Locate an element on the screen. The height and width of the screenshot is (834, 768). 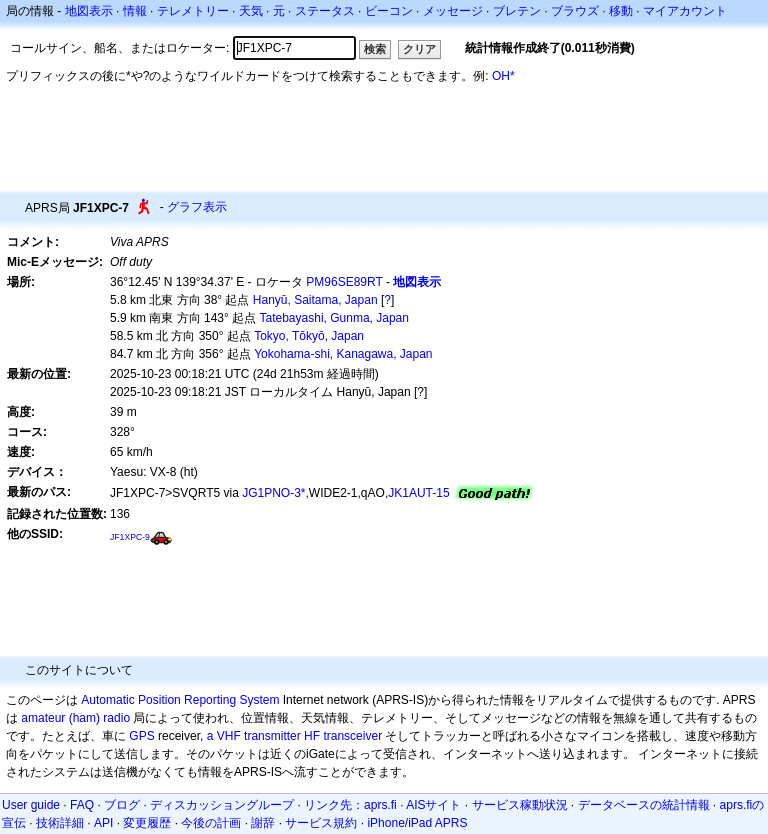
Automatic Position Reporting System is located at coordinates (180, 700).